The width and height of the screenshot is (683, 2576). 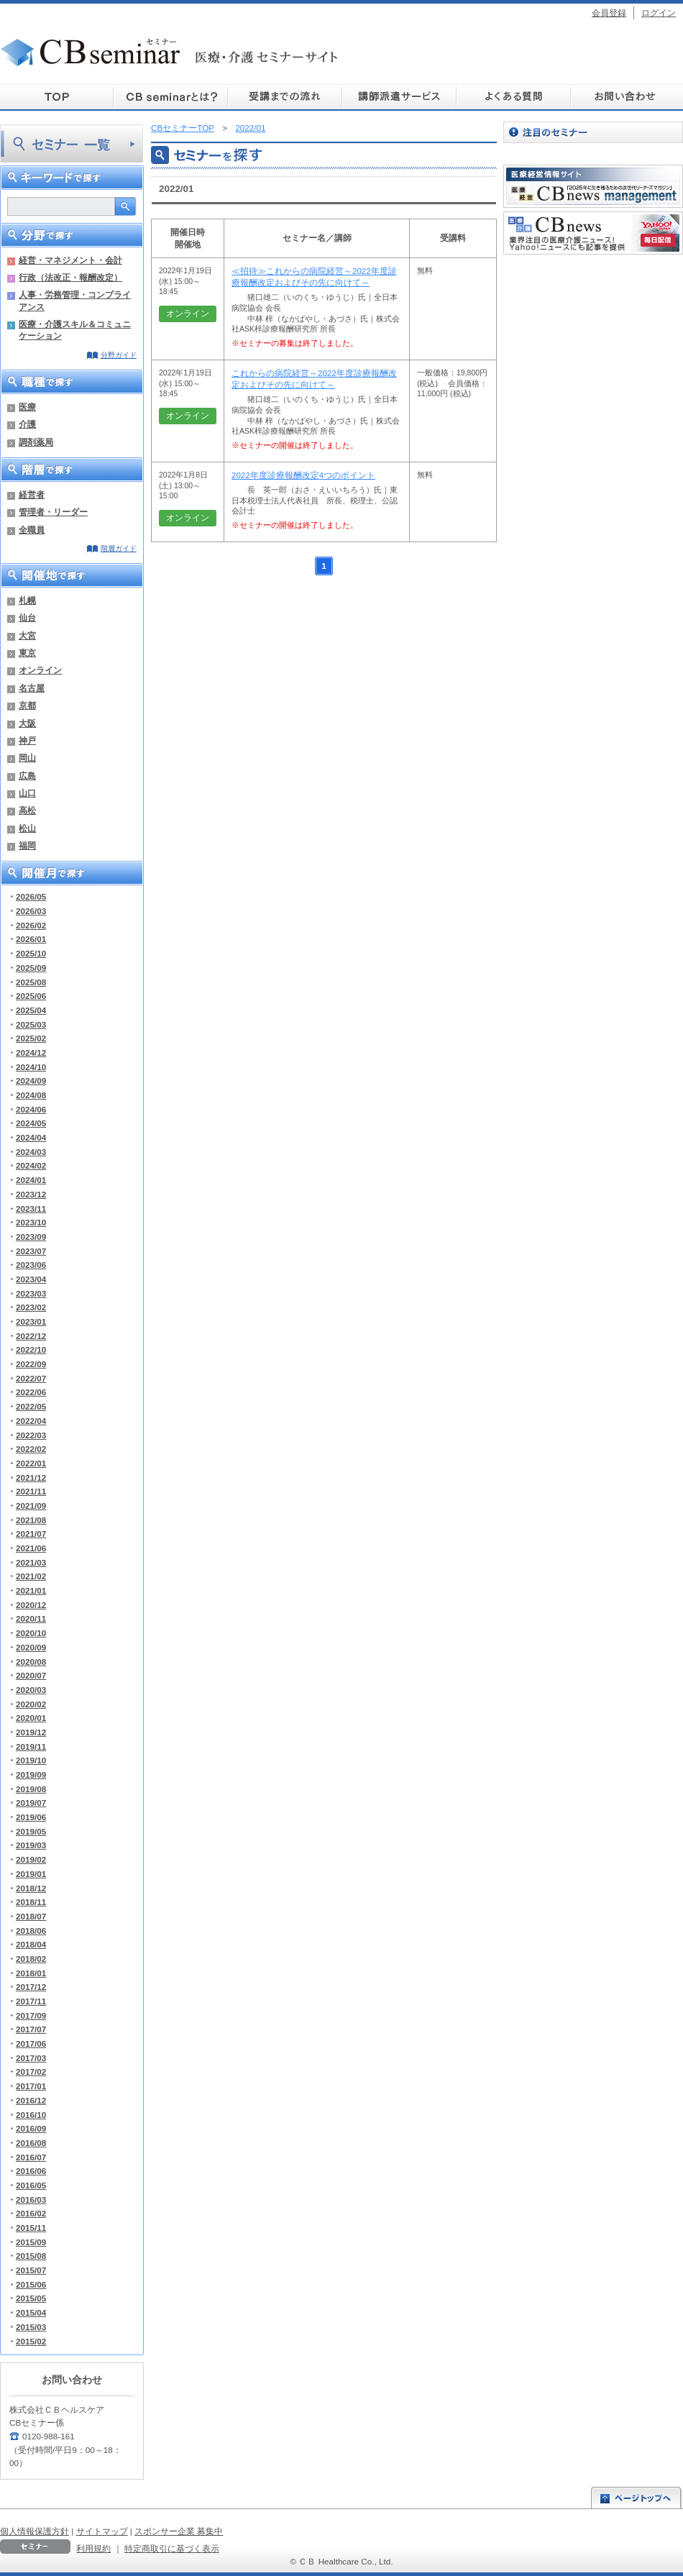 What do you see at coordinates (31, 2341) in the screenshot?
I see `2015/02` at bounding box center [31, 2341].